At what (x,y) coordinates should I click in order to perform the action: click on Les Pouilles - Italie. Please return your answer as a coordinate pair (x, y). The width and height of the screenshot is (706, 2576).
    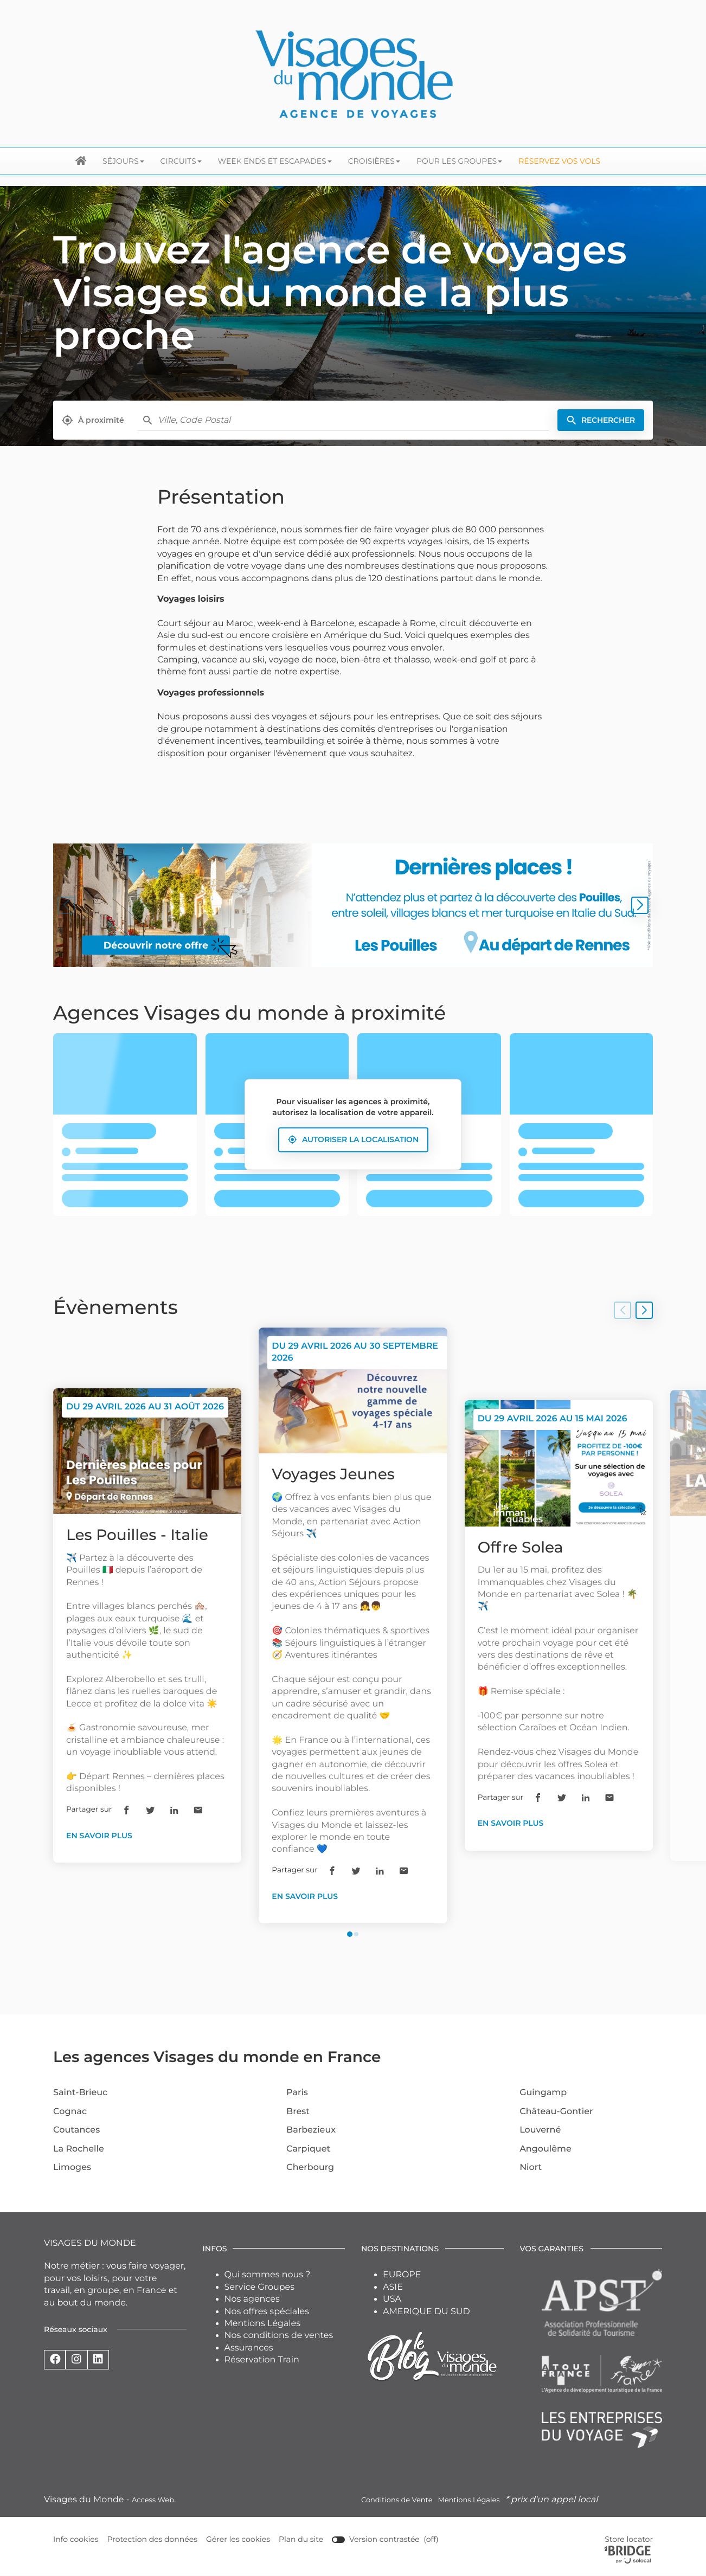
    Looking at the image, I should click on (137, 1535).